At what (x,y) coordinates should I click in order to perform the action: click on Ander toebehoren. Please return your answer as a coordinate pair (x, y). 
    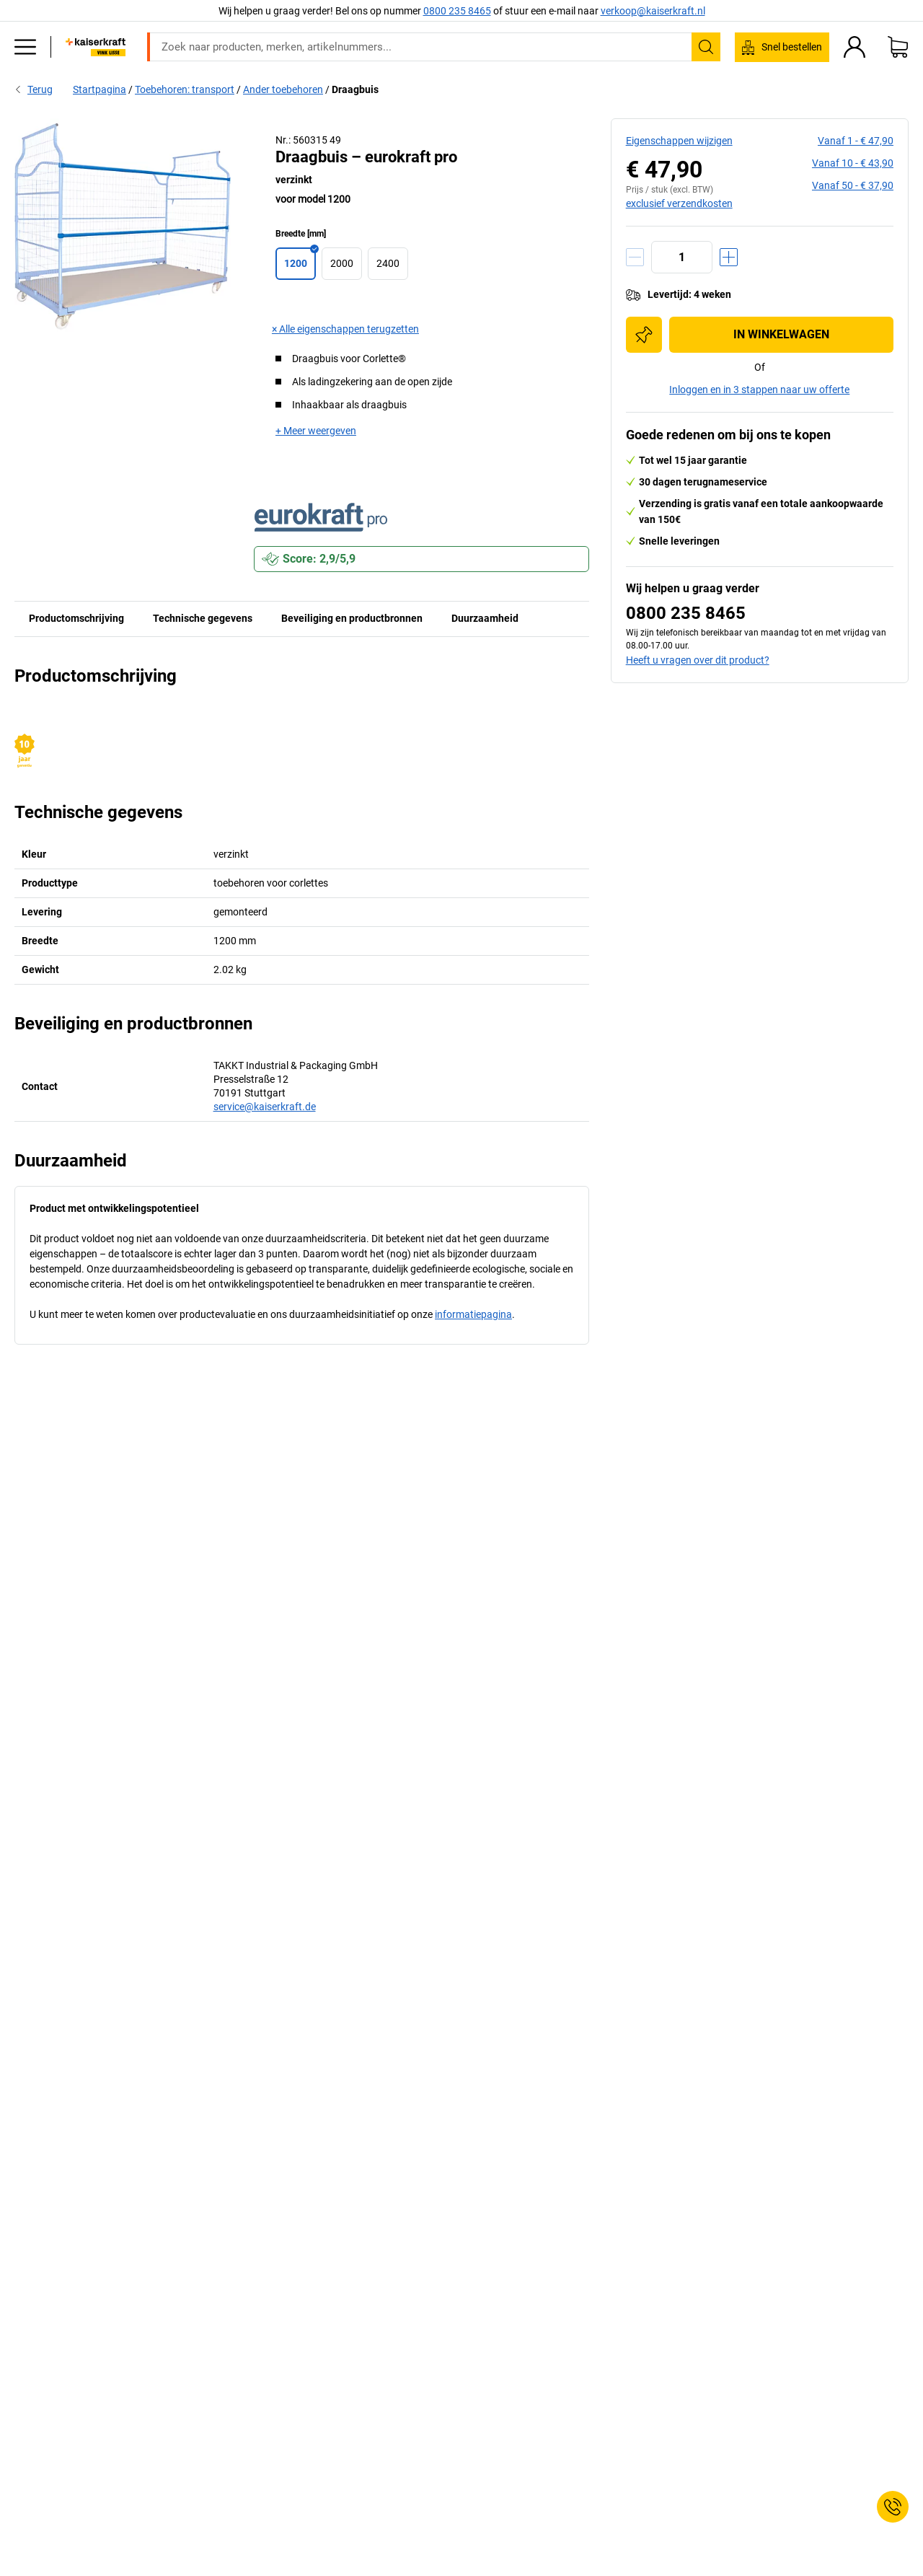
    Looking at the image, I should click on (283, 89).